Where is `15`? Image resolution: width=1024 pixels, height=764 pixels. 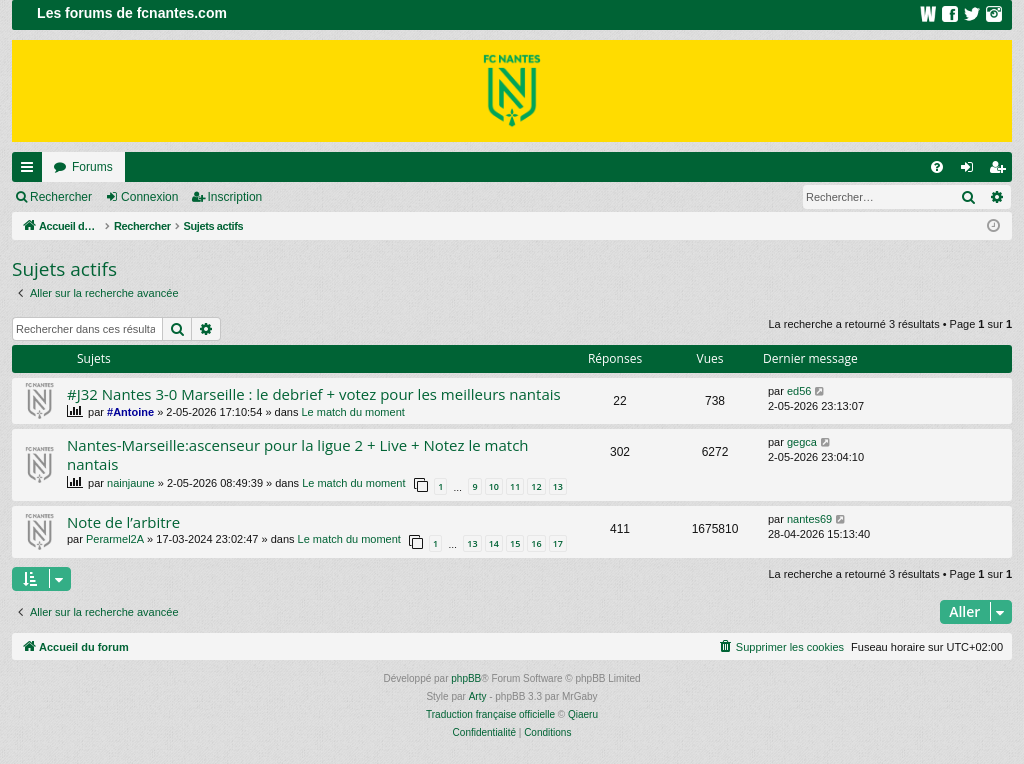 15 is located at coordinates (515, 543).